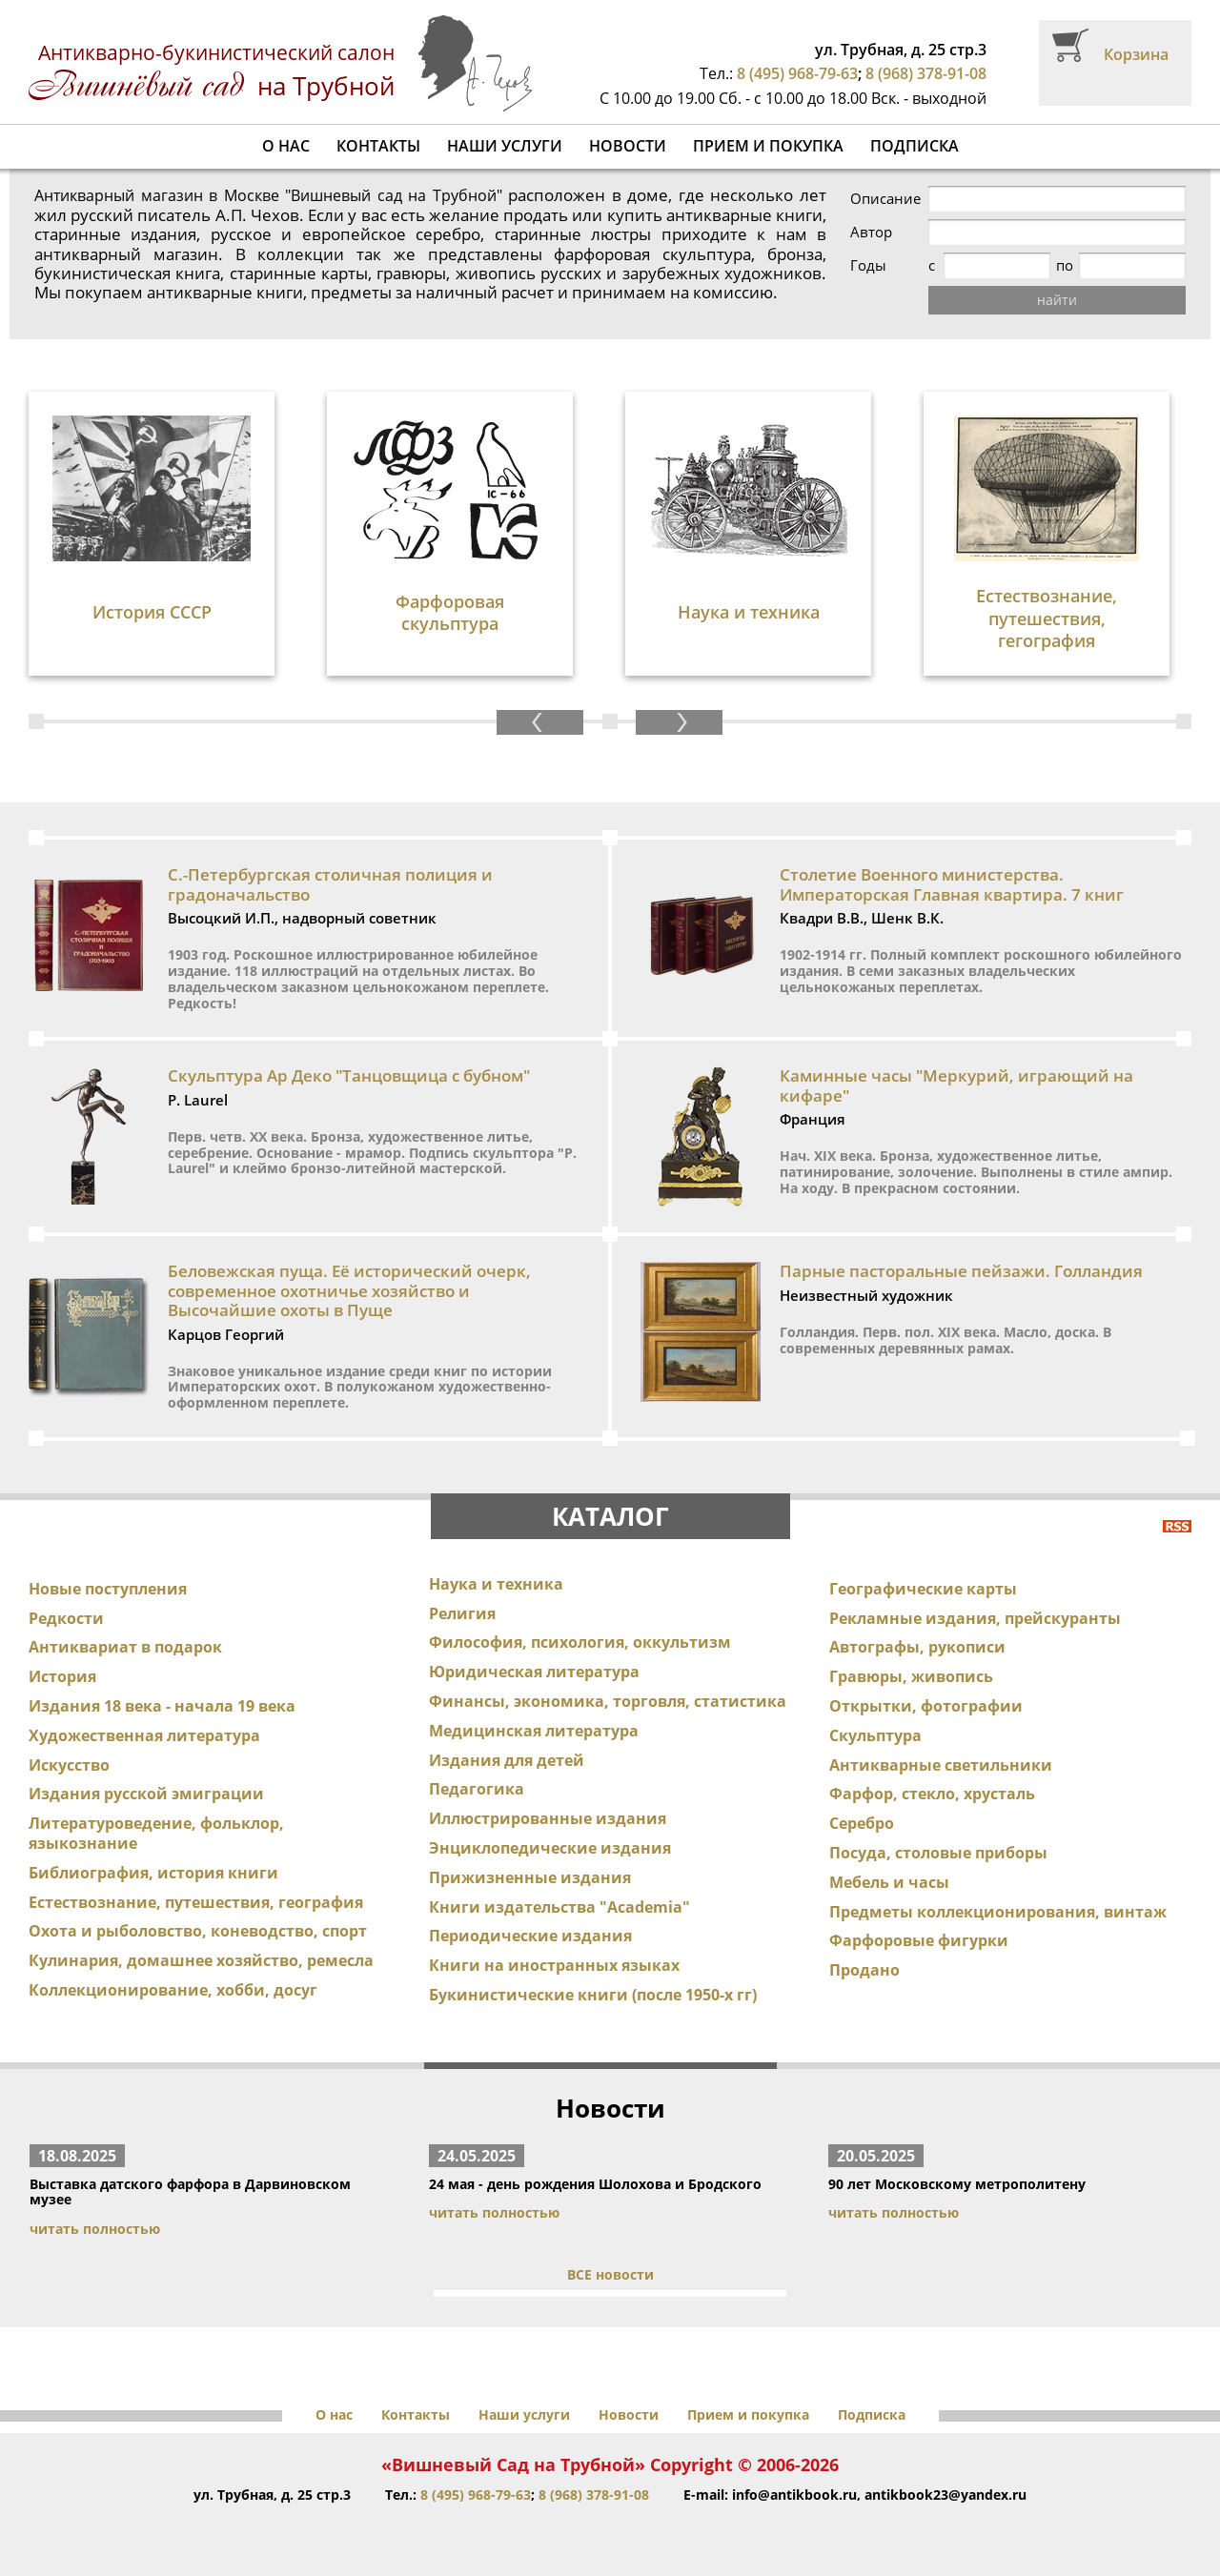 The height and width of the screenshot is (2576, 1220). What do you see at coordinates (926, 1705) in the screenshot?
I see `Открытки, фотографии` at bounding box center [926, 1705].